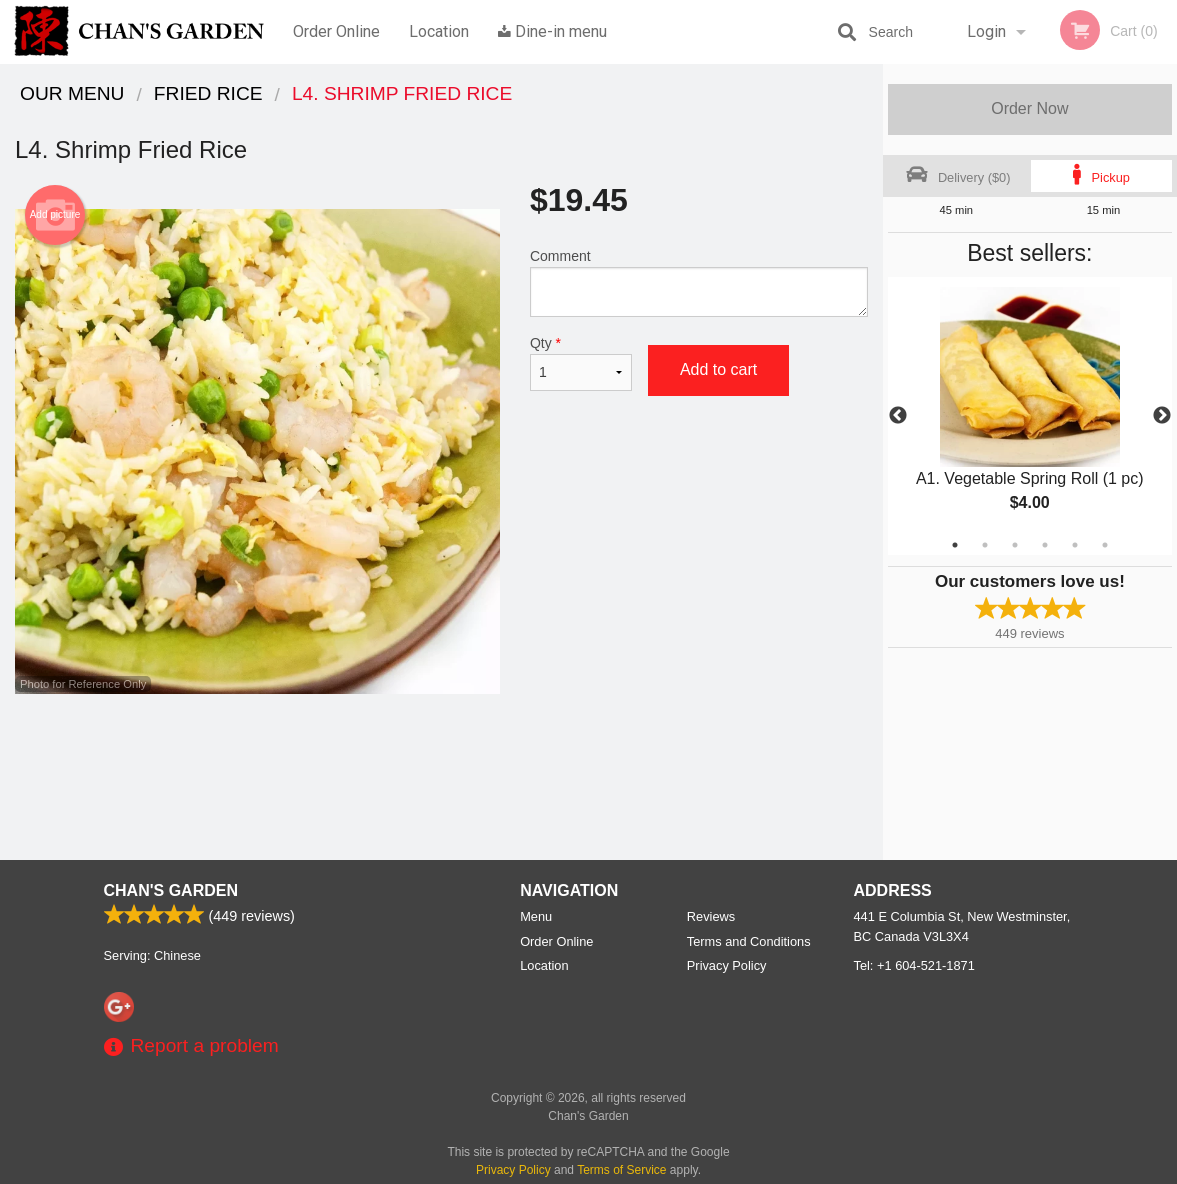  I want to click on Next, so click(1162, 416).